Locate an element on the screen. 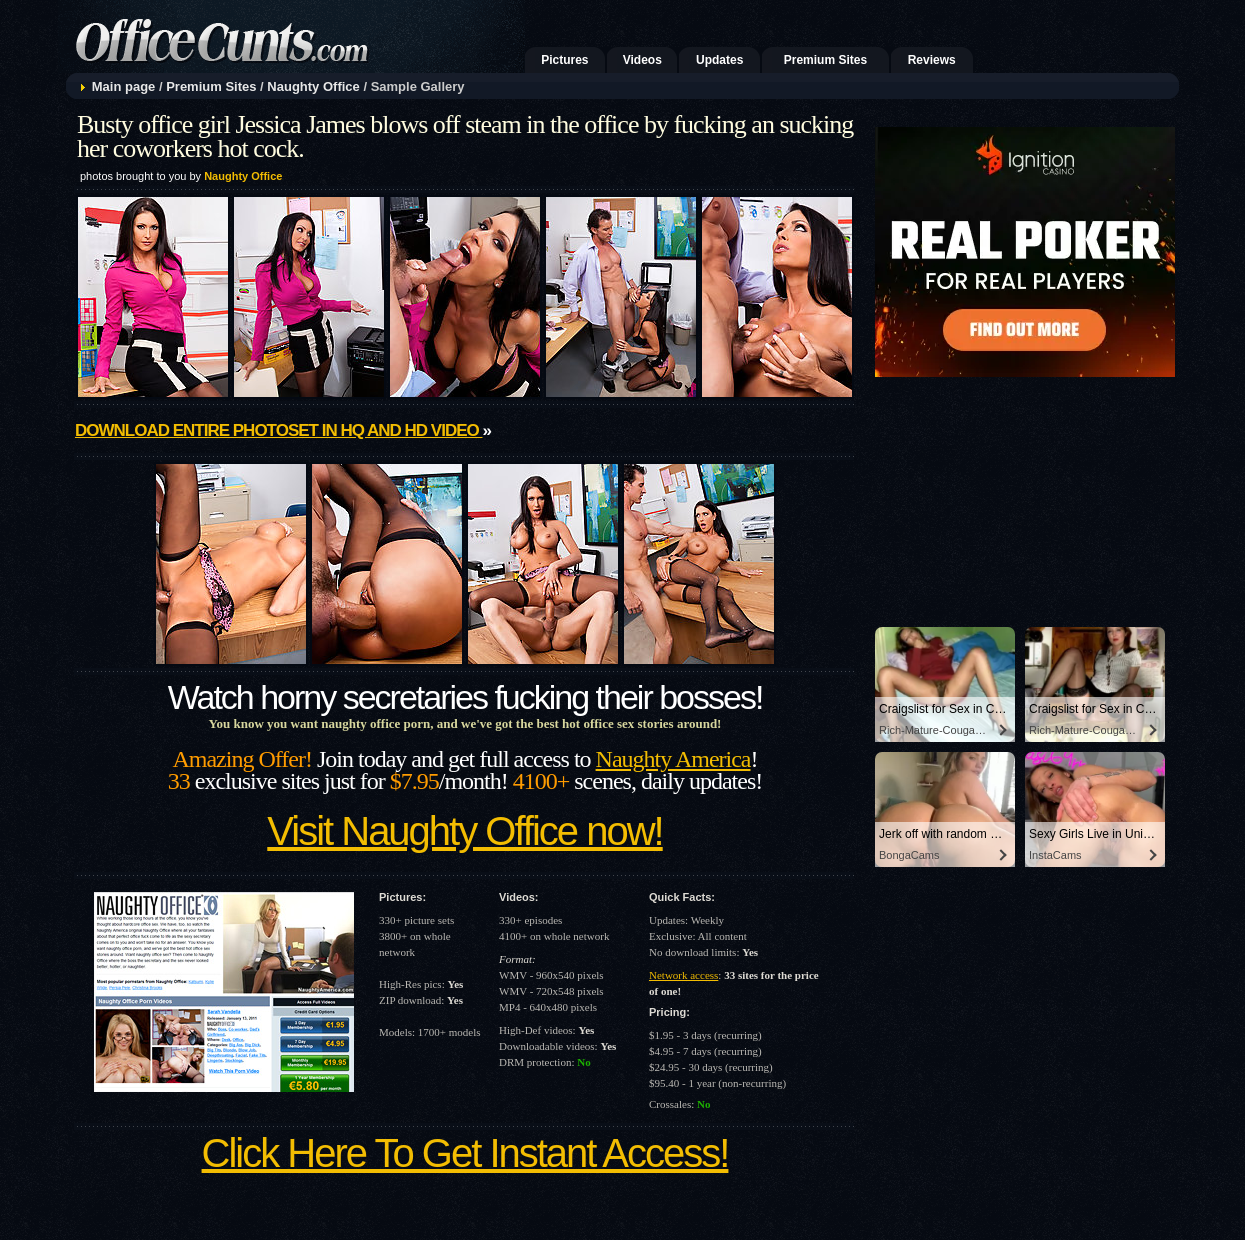 The width and height of the screenshot is (1245, 1240). Click Here To Get Instant Access! is located at coordinates (465, 1153).